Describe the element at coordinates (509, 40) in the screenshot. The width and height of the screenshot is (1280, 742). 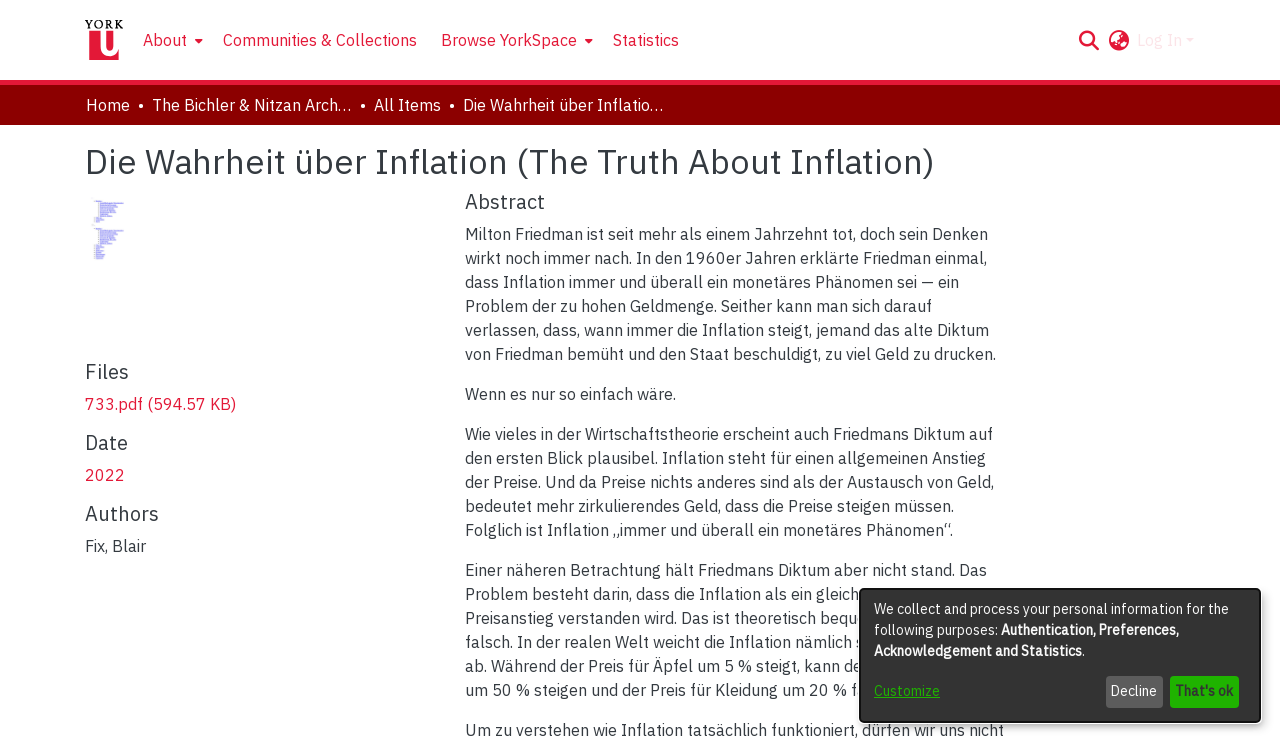
I see `Browse YorkSpace [button]` at that location.